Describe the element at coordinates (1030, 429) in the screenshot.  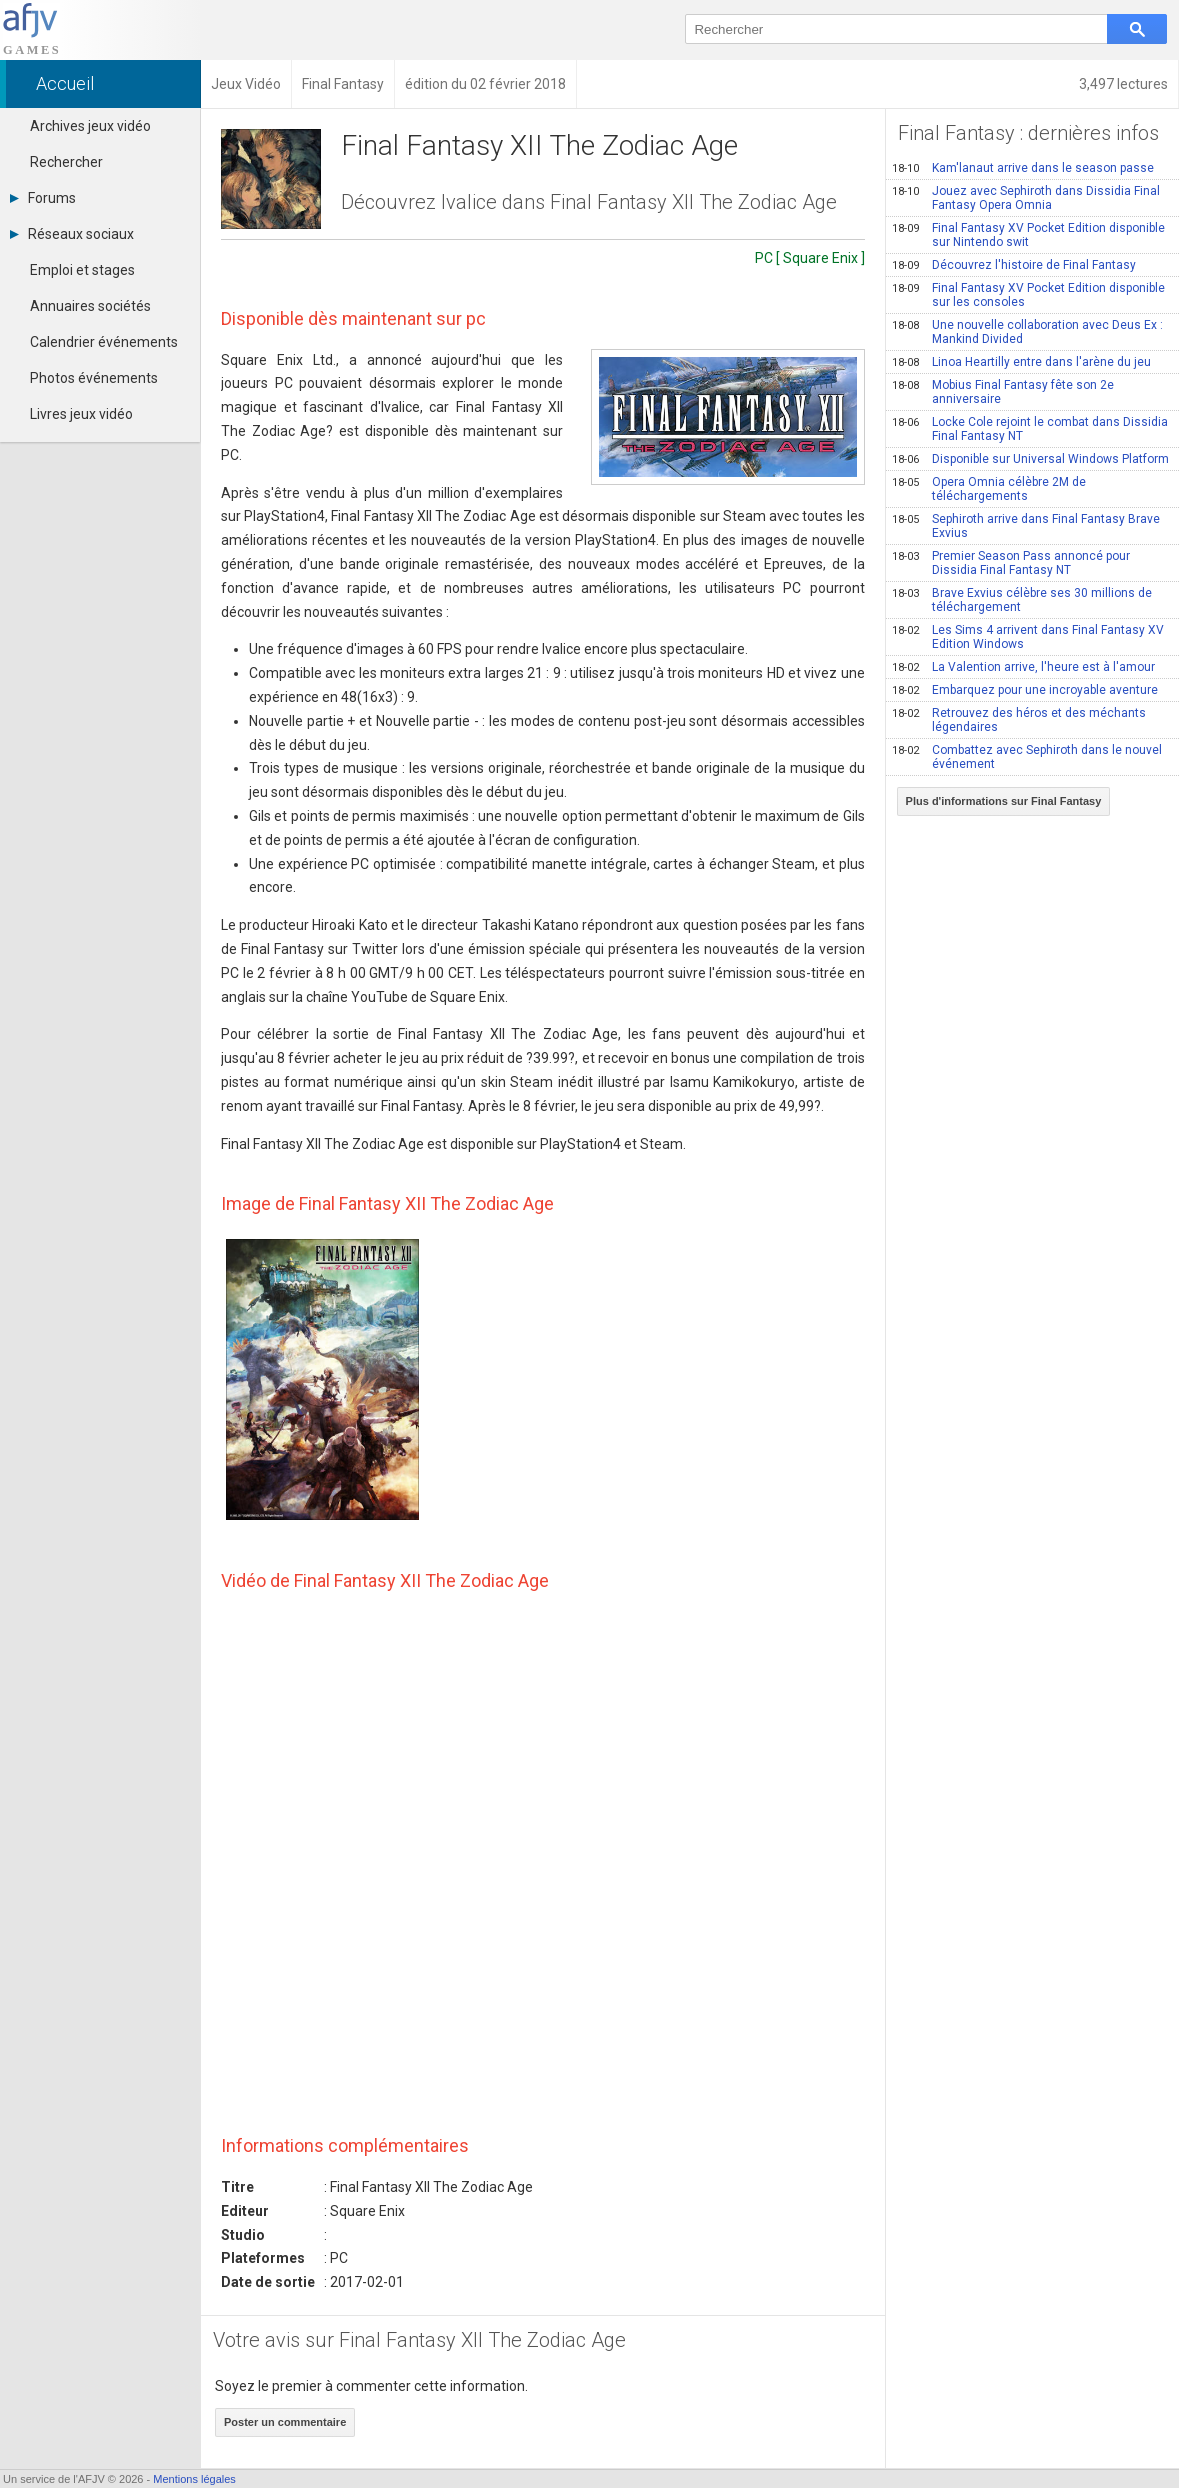
I see `Locke Cole rejoint le combat dans Dissidia Final Fantasy NT` at that location.